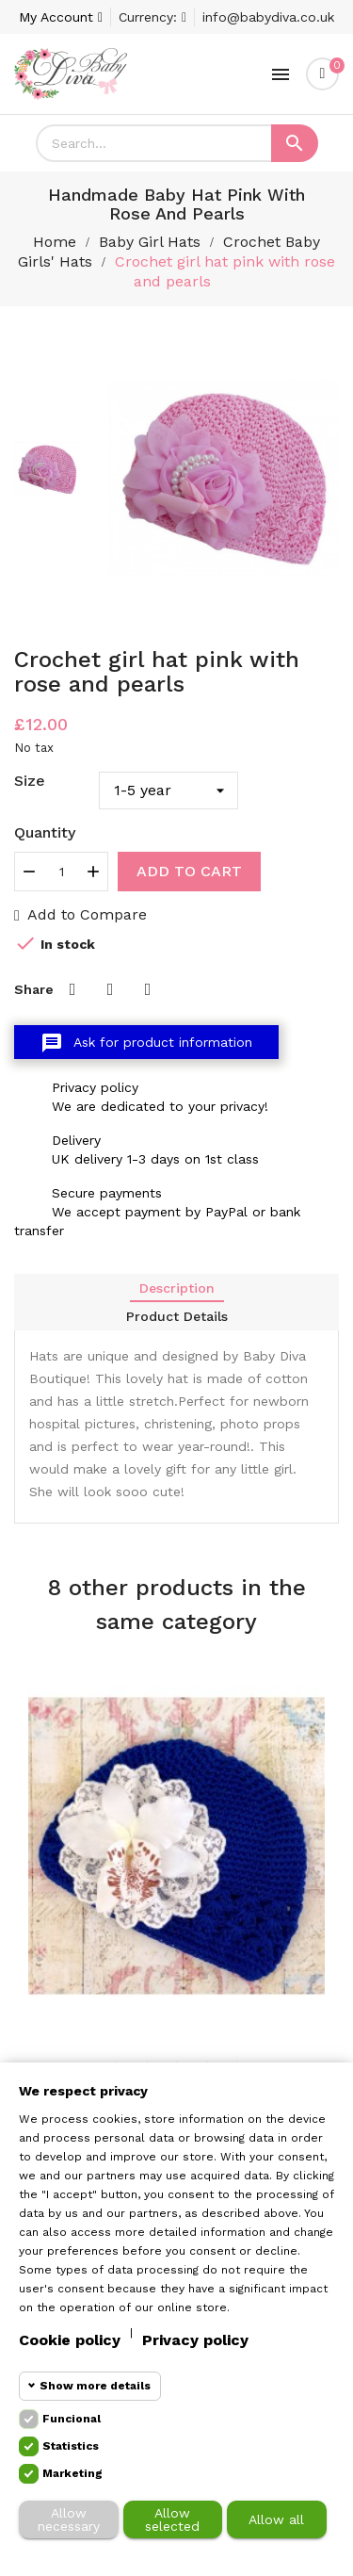 This screenshot has width=353, height=2576. Describe the element at coordinates (72, 2473) in the screenshot. I see `Marketing` at that location.